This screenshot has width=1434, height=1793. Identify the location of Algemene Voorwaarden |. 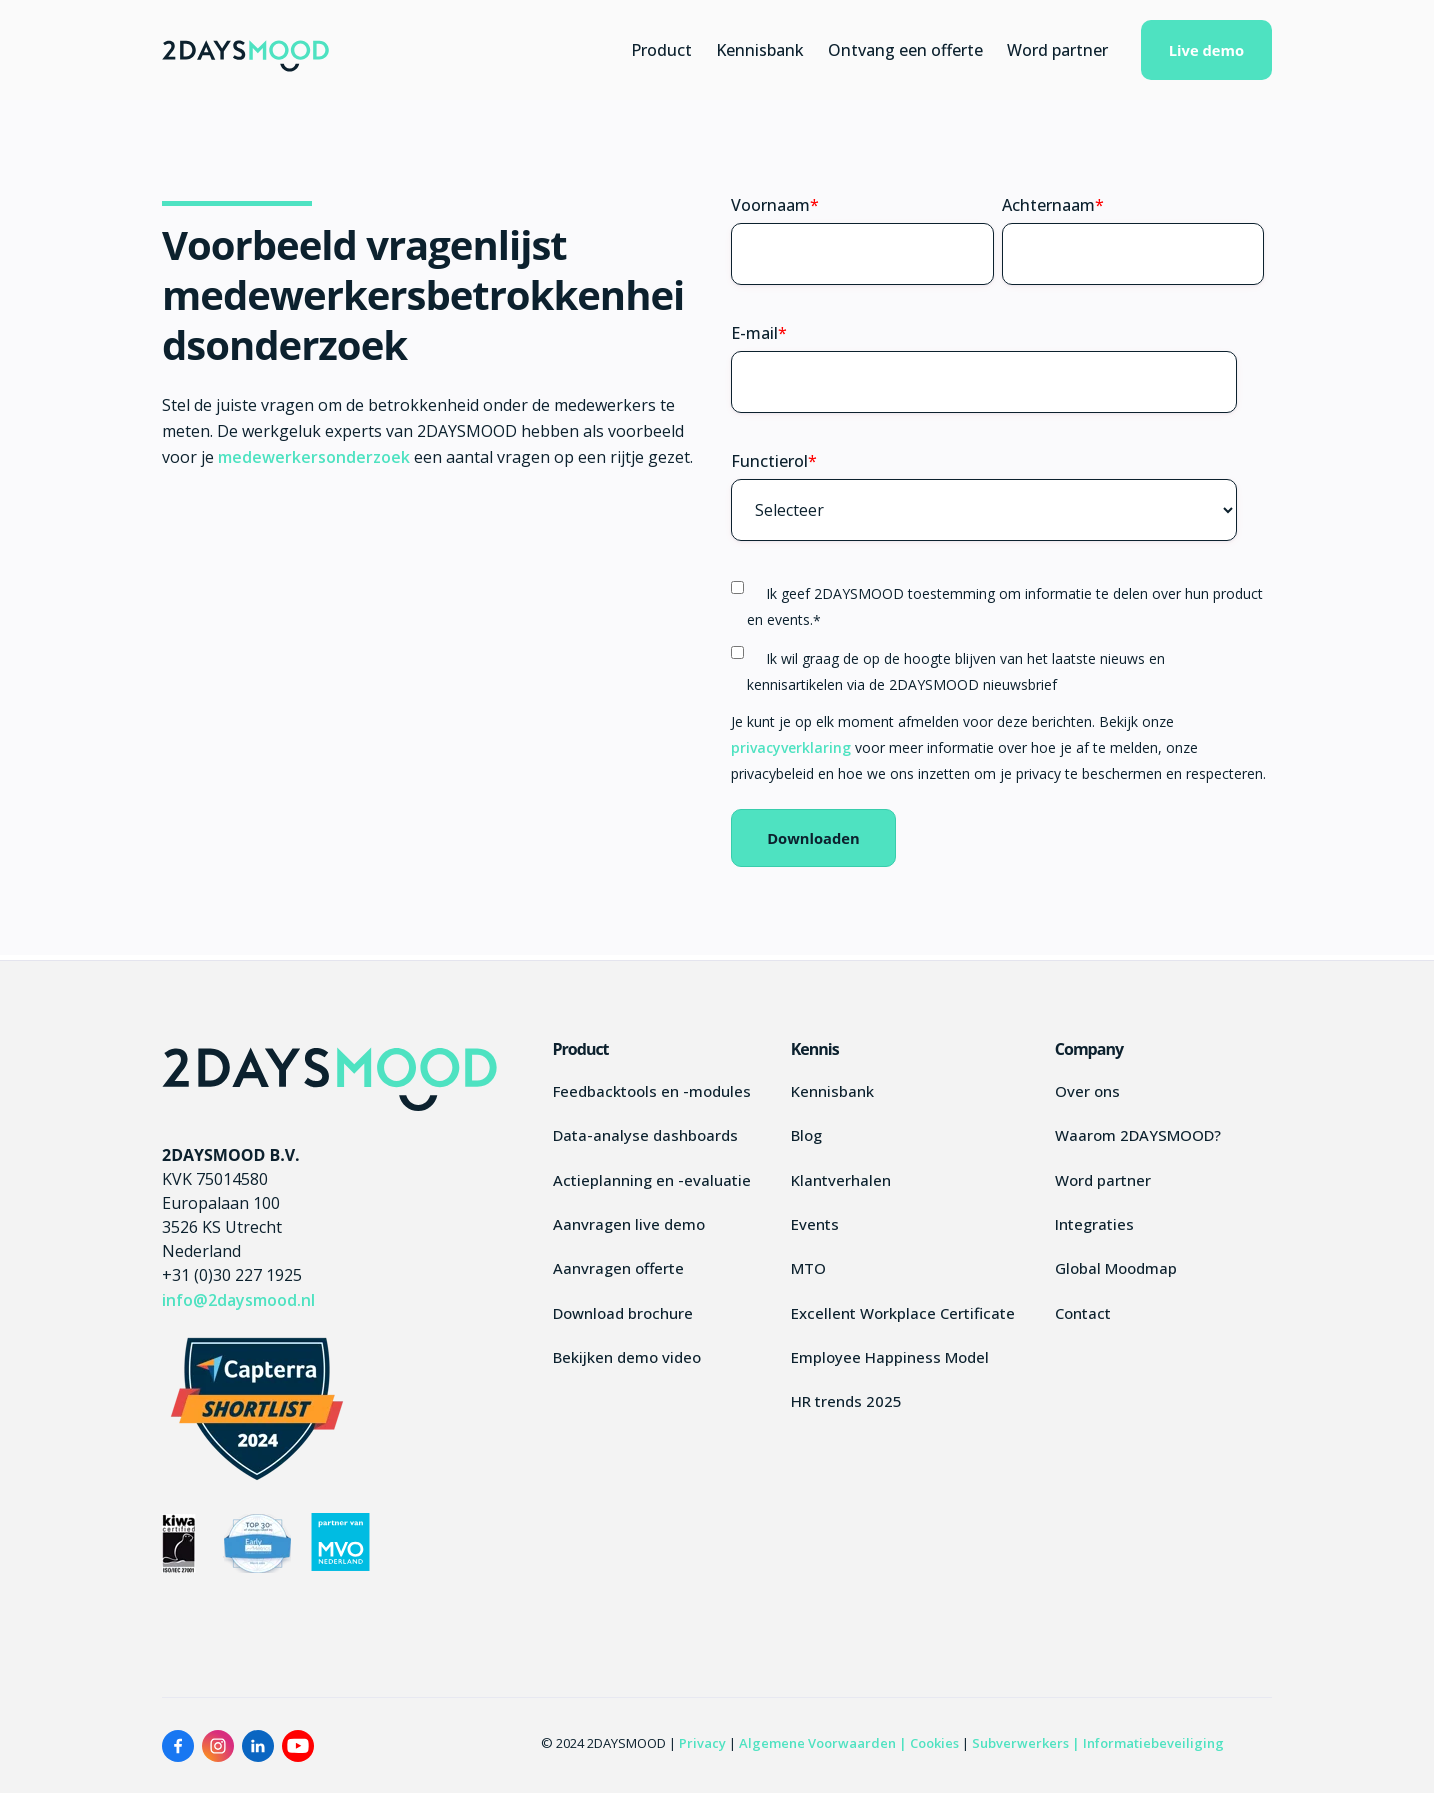
(823, 1743).